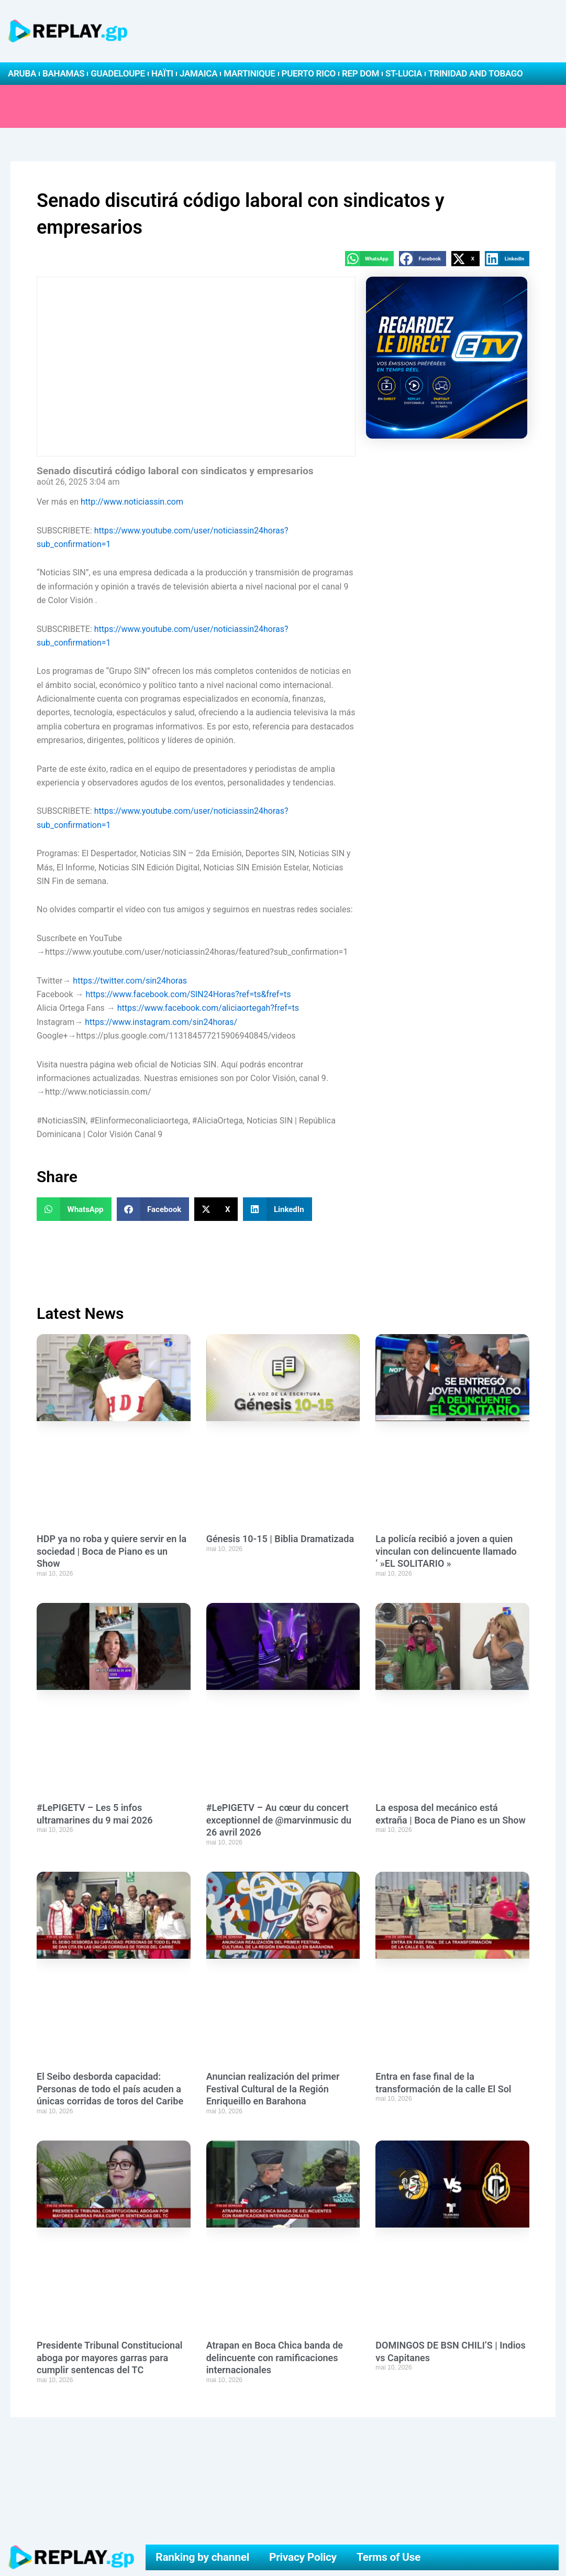  I want to click on Aruba, so click(22, 73).